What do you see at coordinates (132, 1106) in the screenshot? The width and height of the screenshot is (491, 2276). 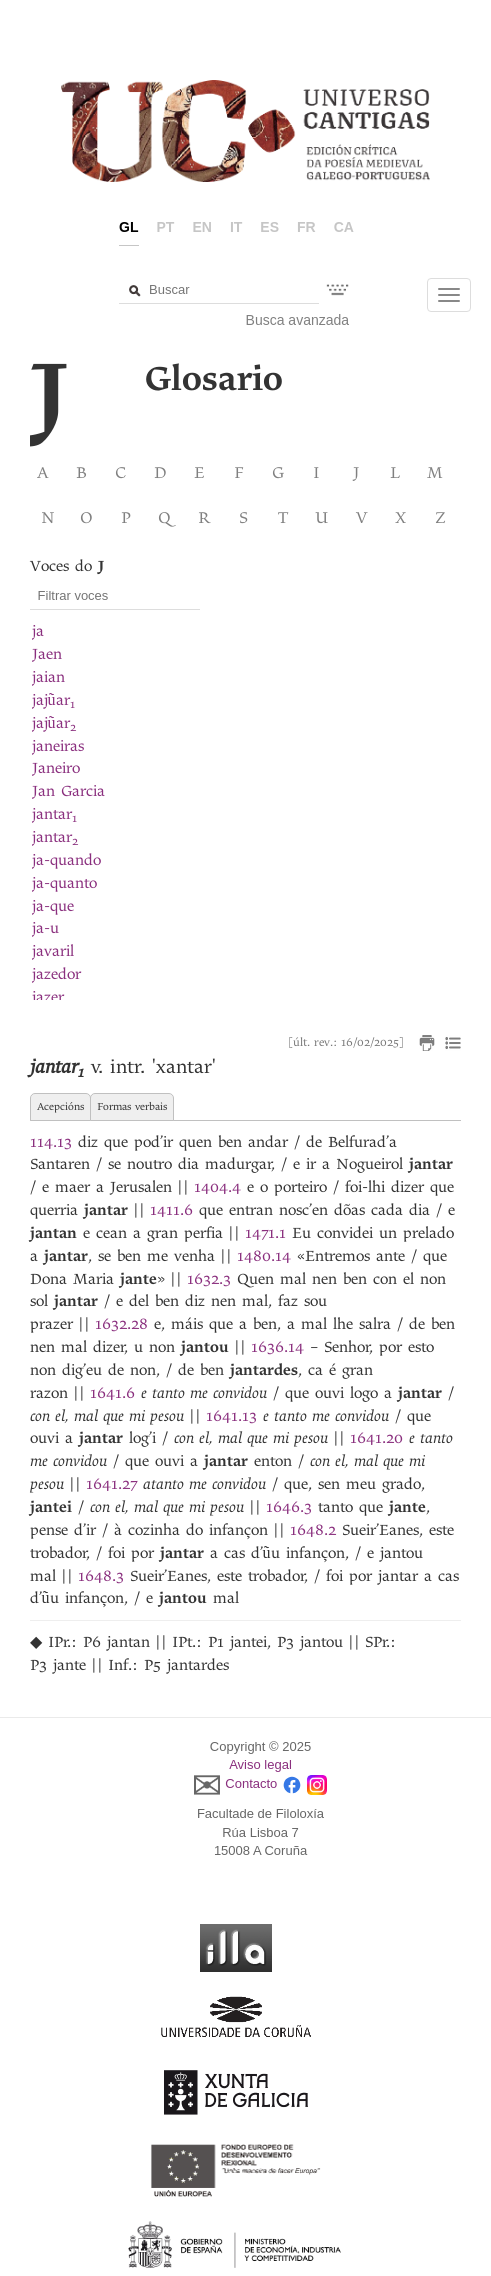 I see `Formas verbais` at bounding box center [132, 1106].